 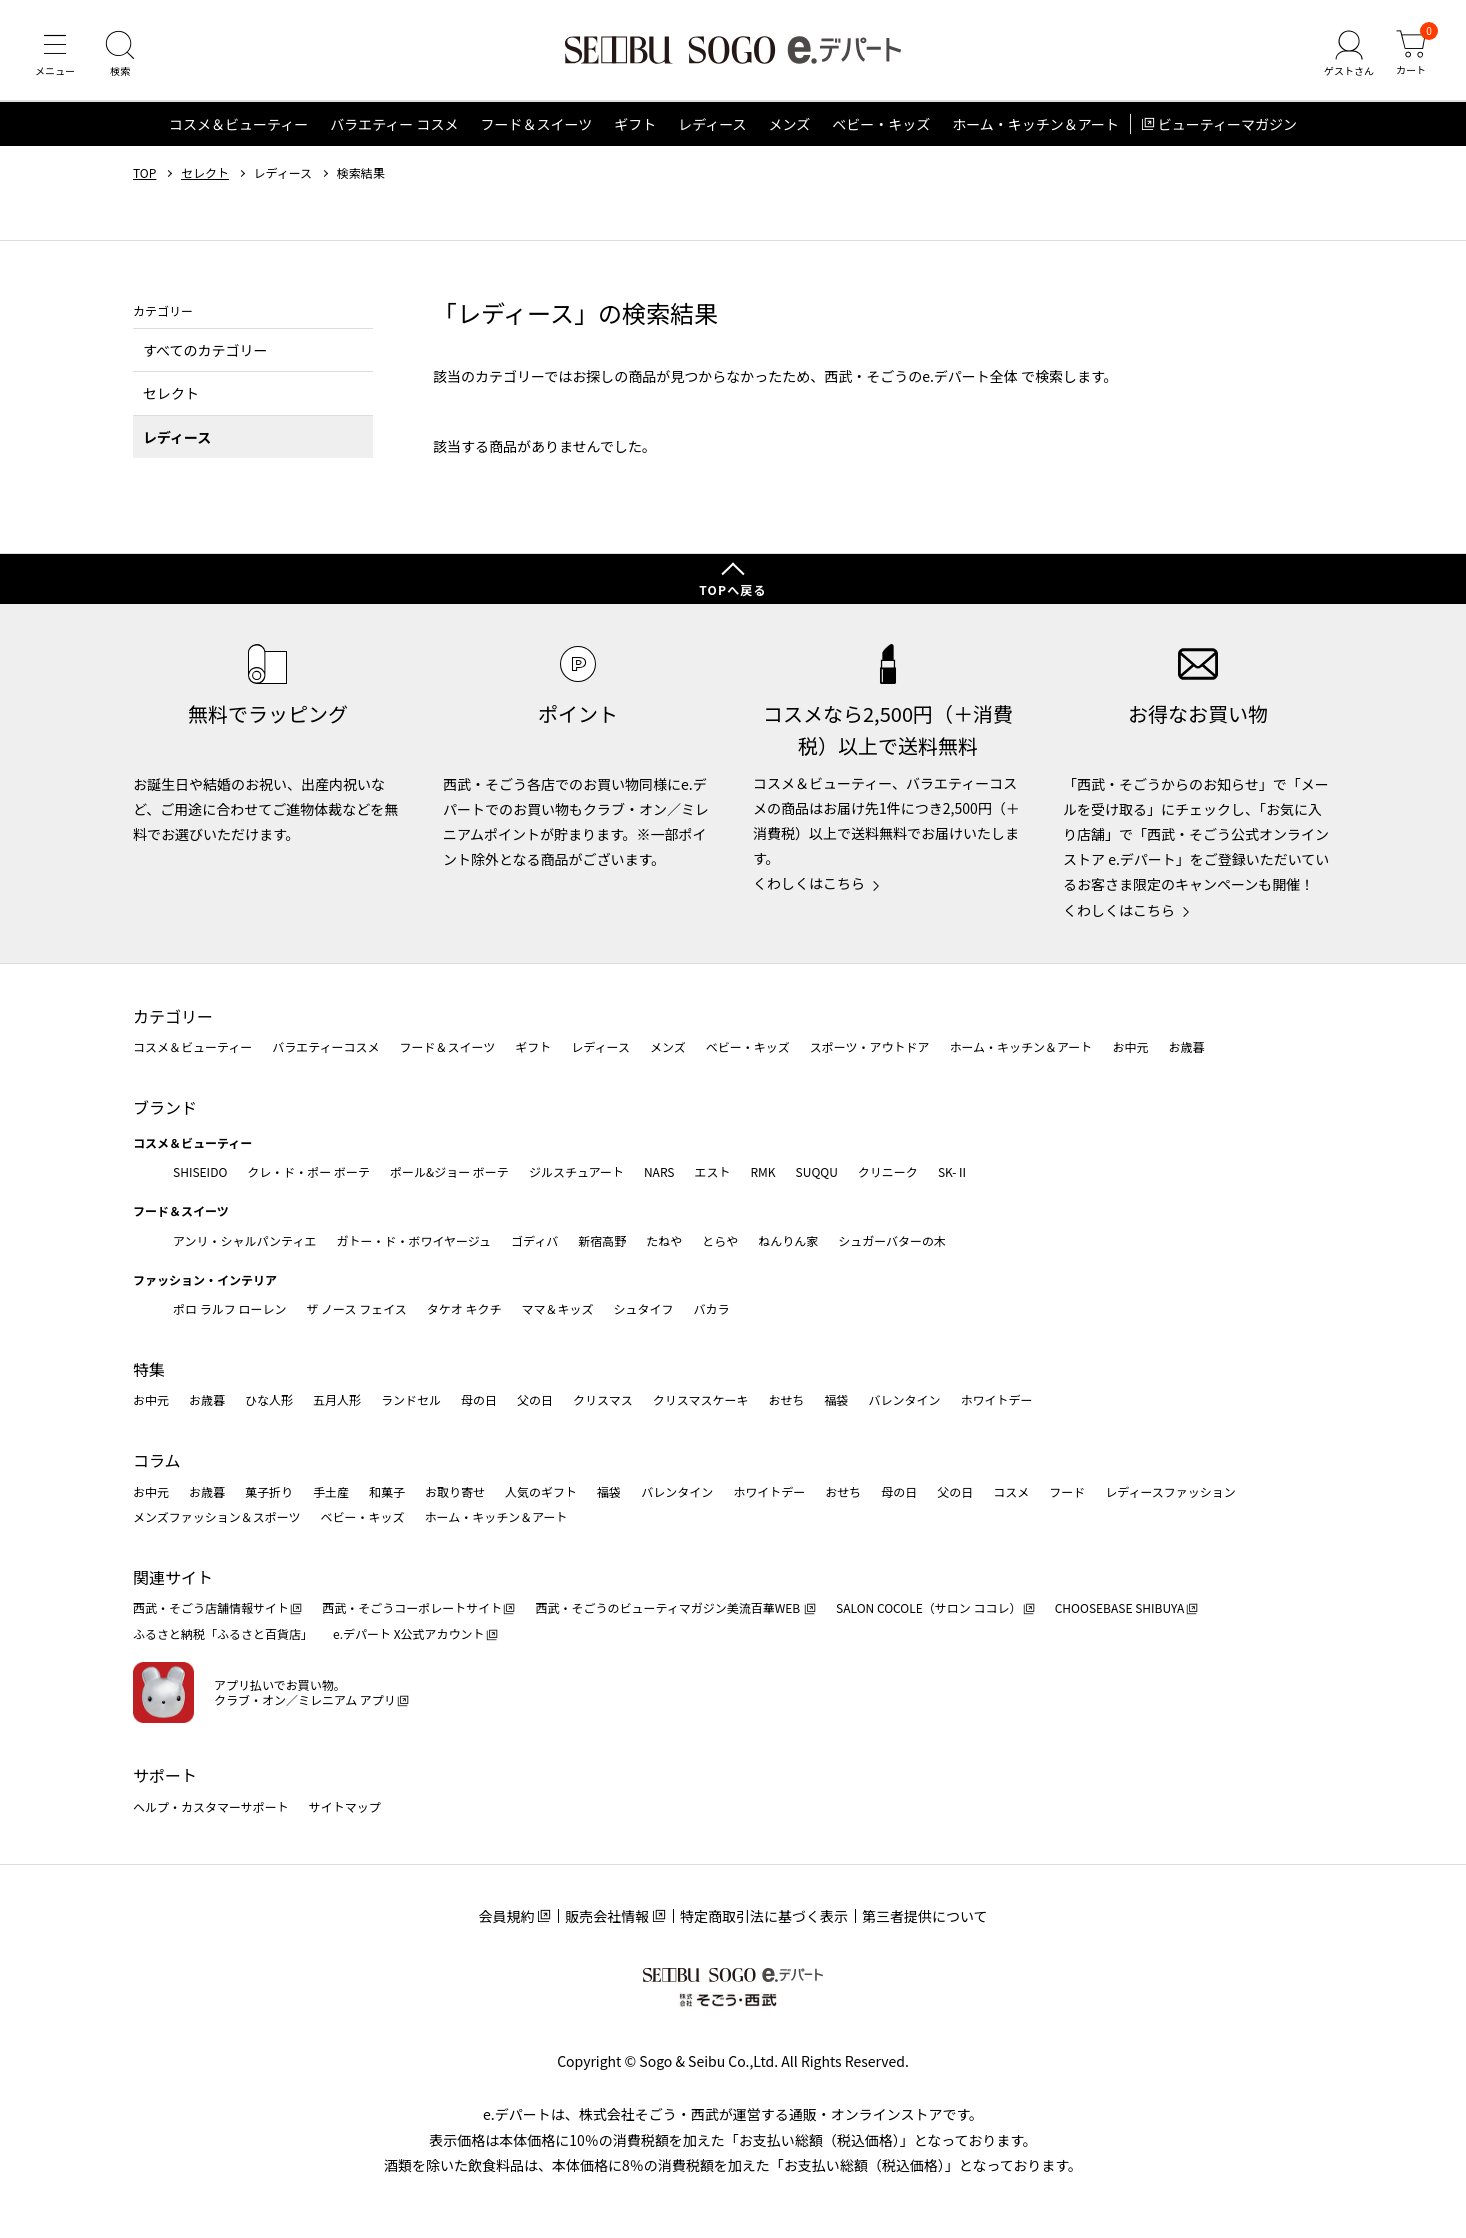 I want to click on ベビー・キッズ, so click(x=881, y=124).